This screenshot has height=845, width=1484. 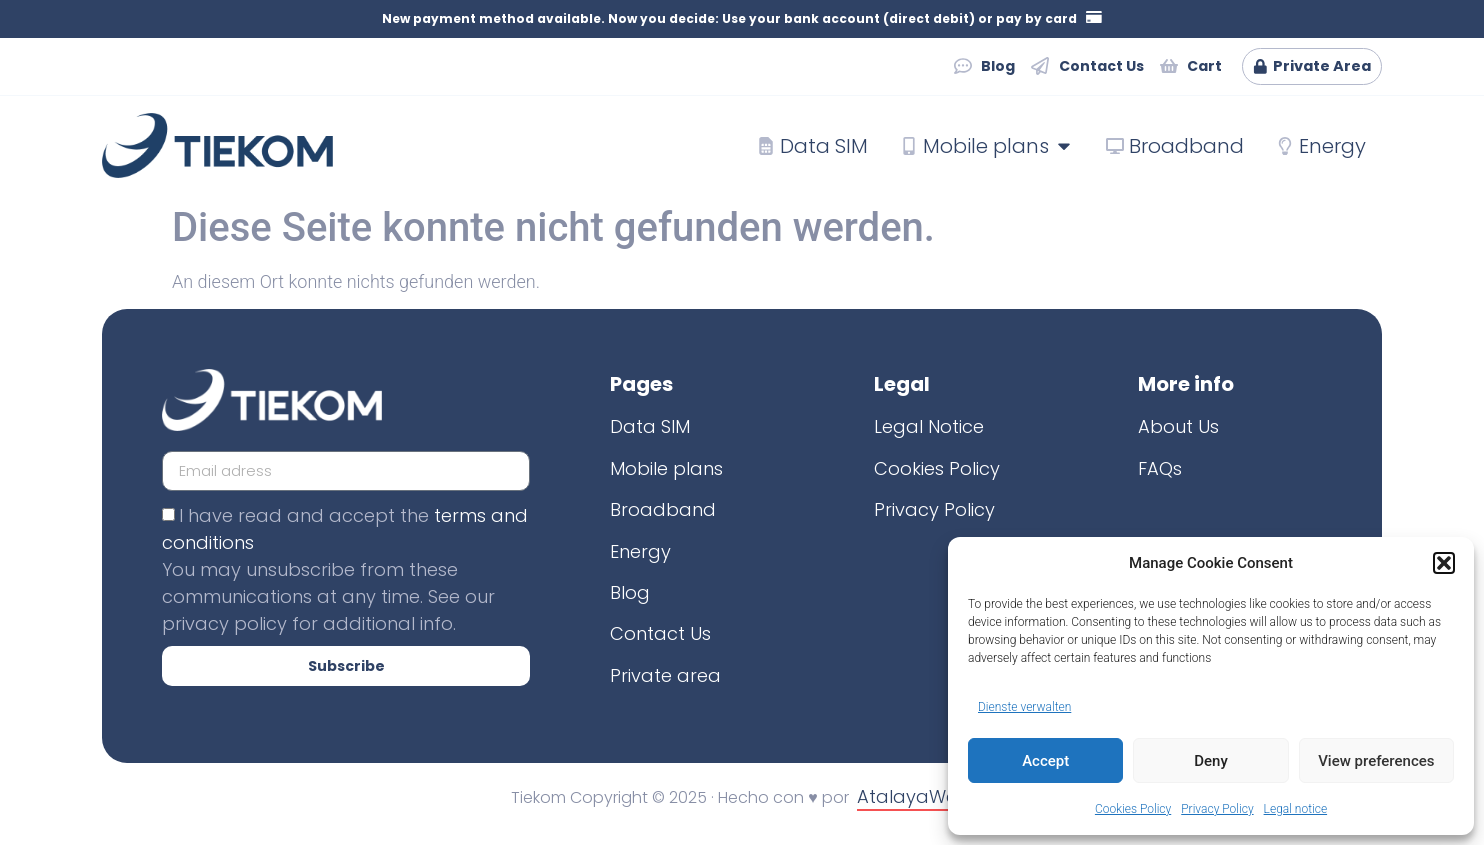 I want to click on Contact Us, so click(x=660, y=634).